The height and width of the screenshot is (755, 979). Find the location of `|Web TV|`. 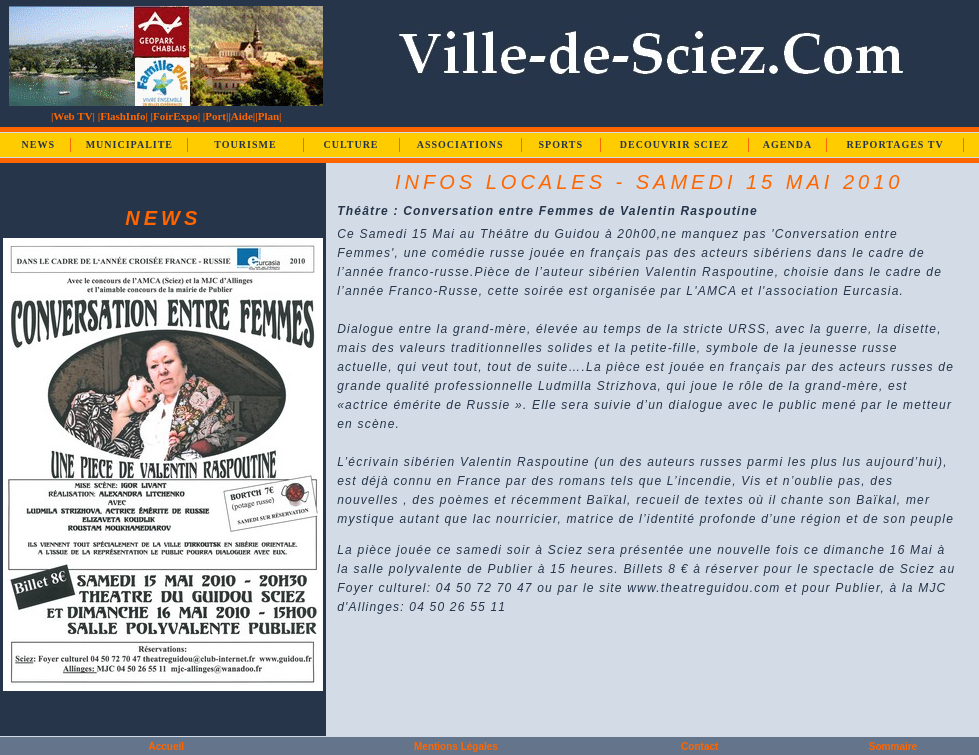

|Web TV| is located at coordinates (73, 116).